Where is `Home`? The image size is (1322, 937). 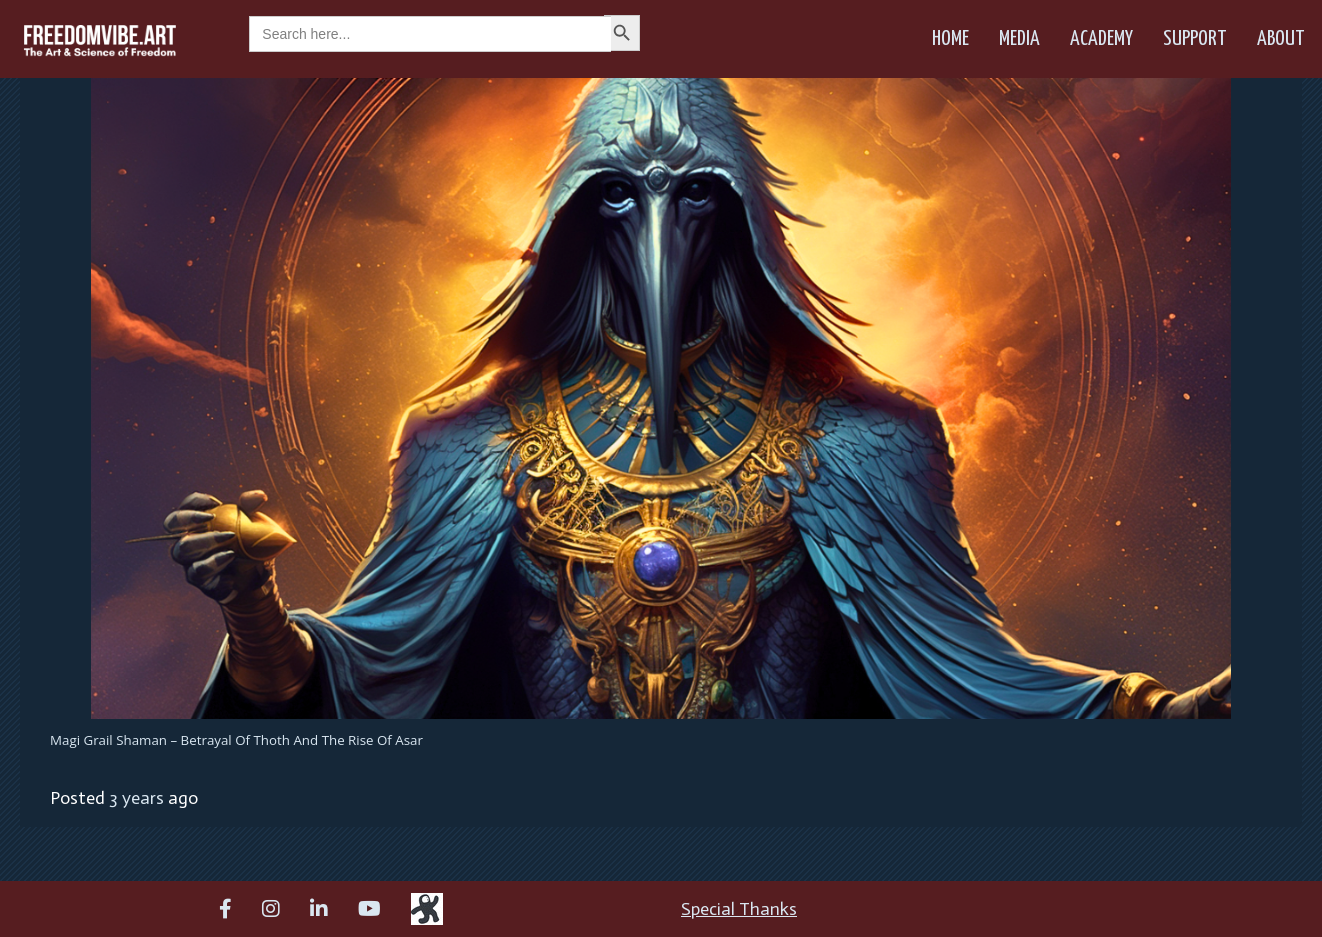
Home is located at coordinates (950, 39).